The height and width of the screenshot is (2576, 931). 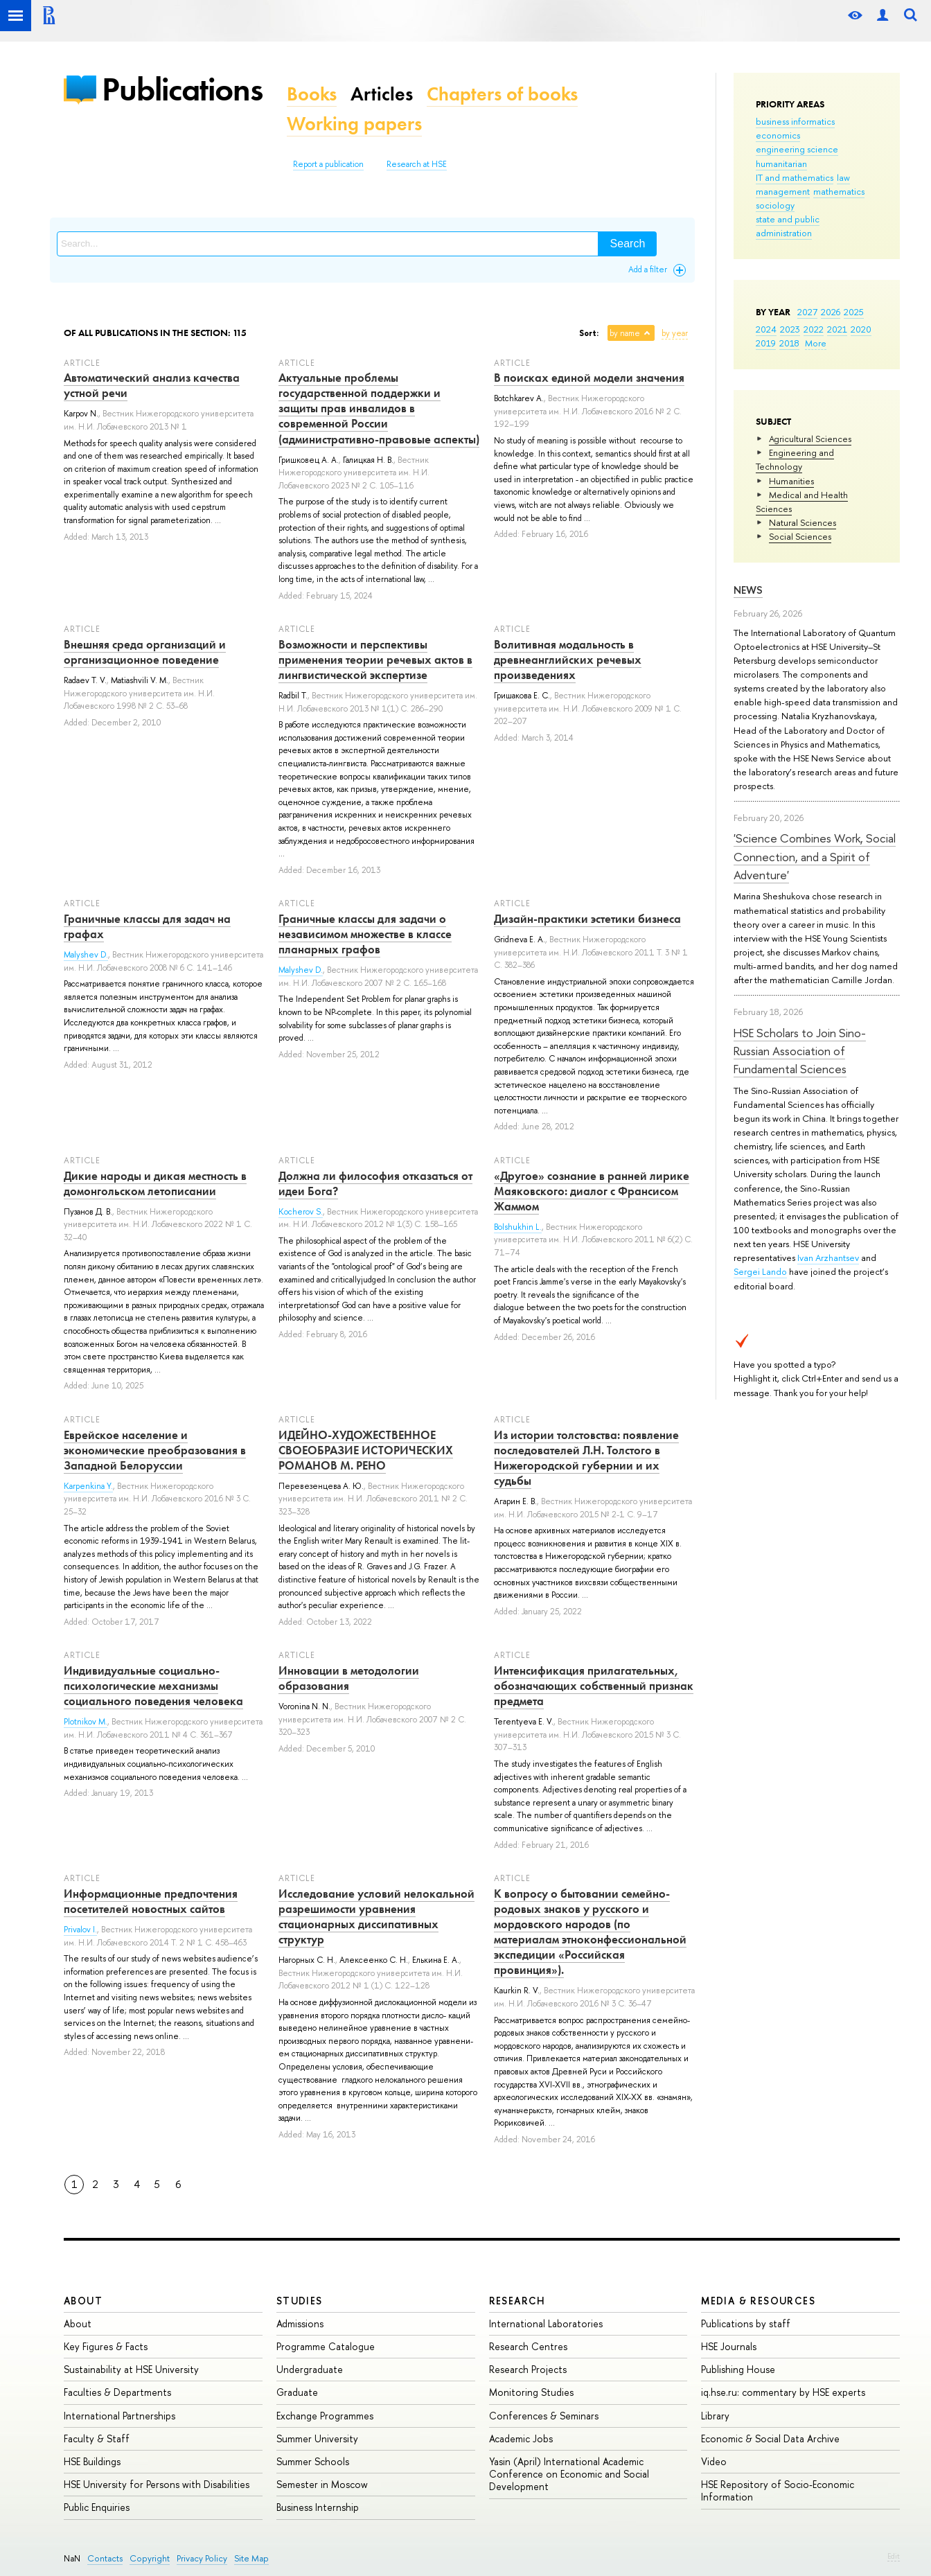 I want to click on Exchange Programmes, so click(x=324, y=2415).